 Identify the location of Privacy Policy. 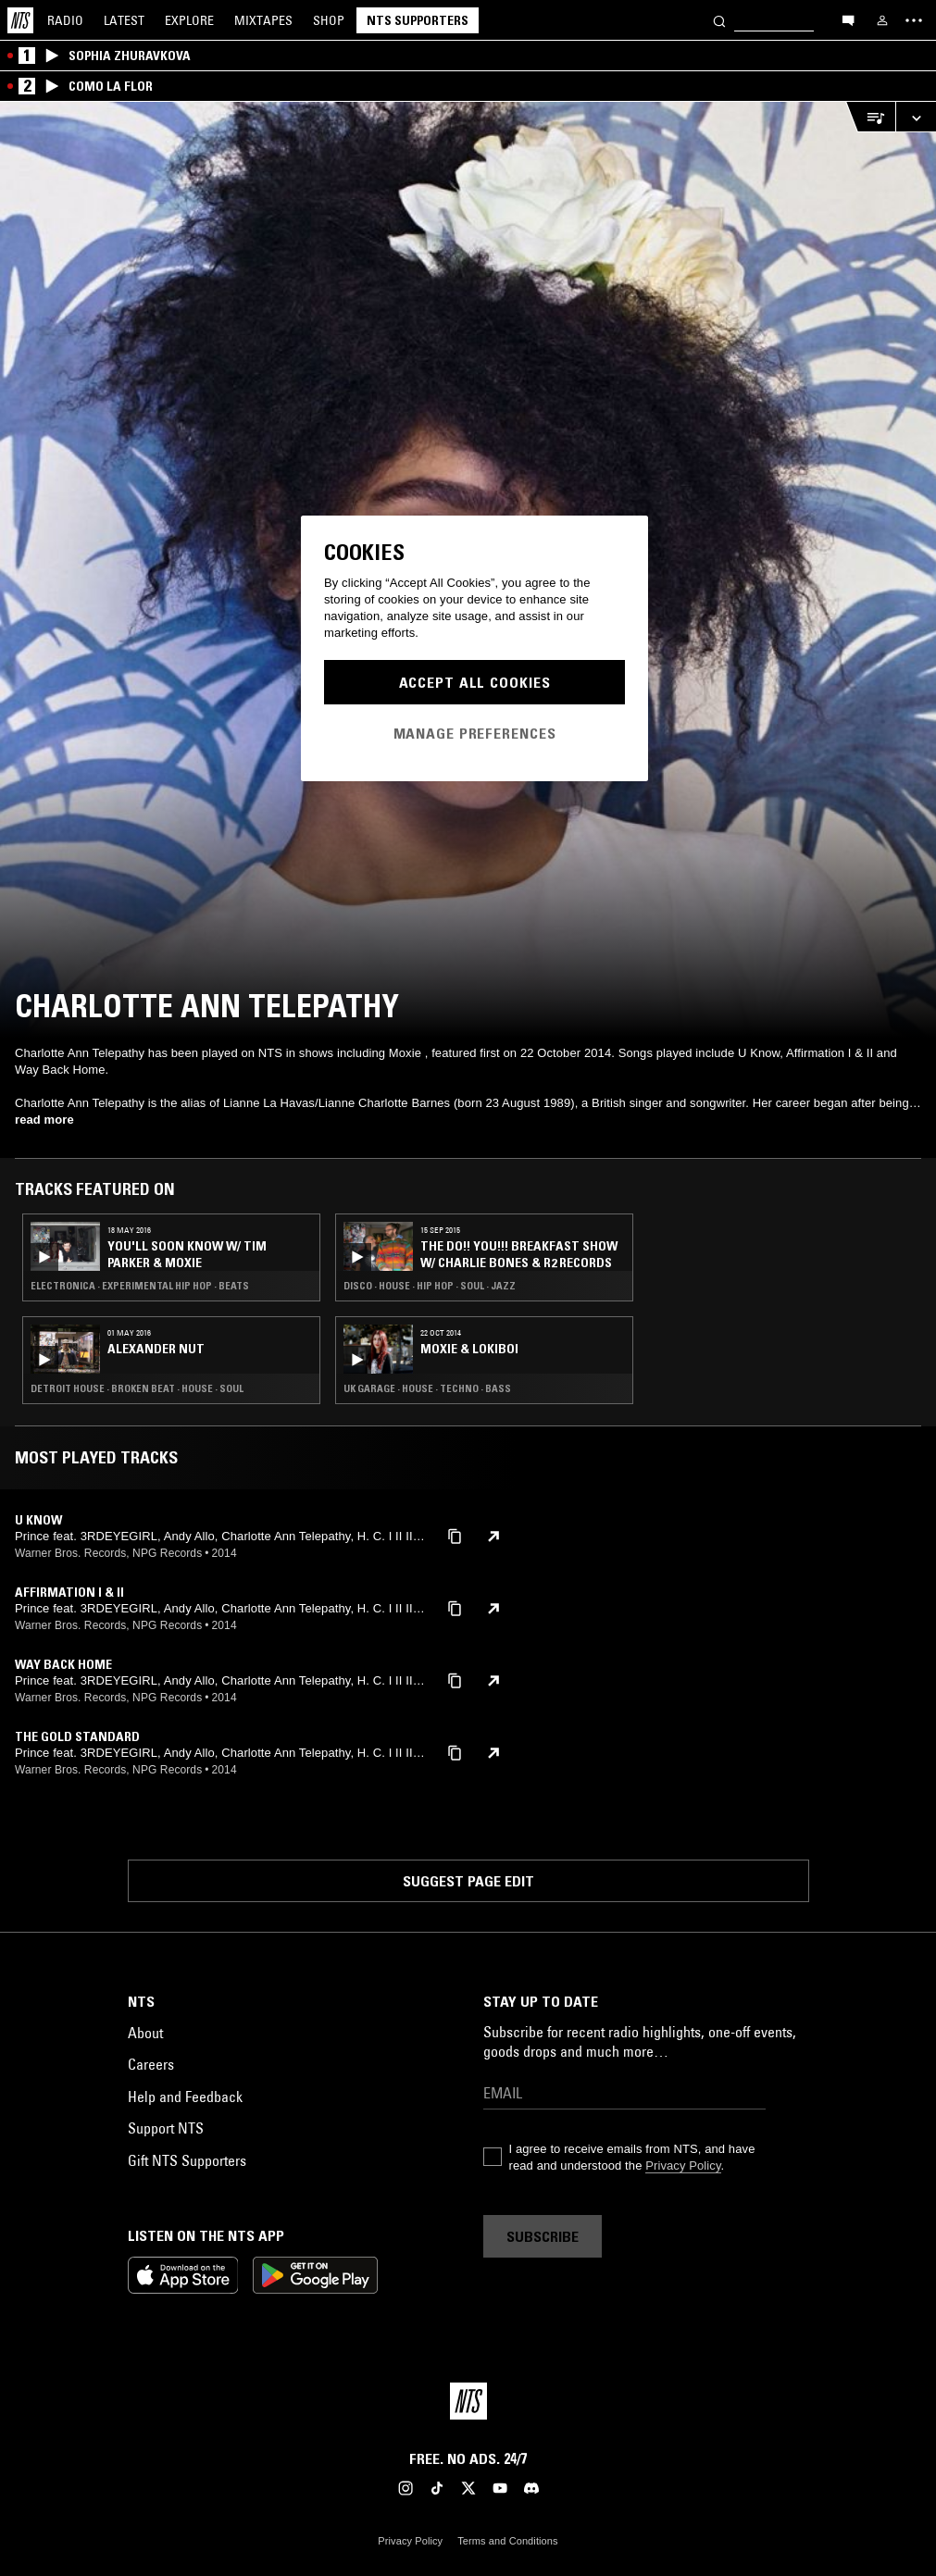
(682, 2165).